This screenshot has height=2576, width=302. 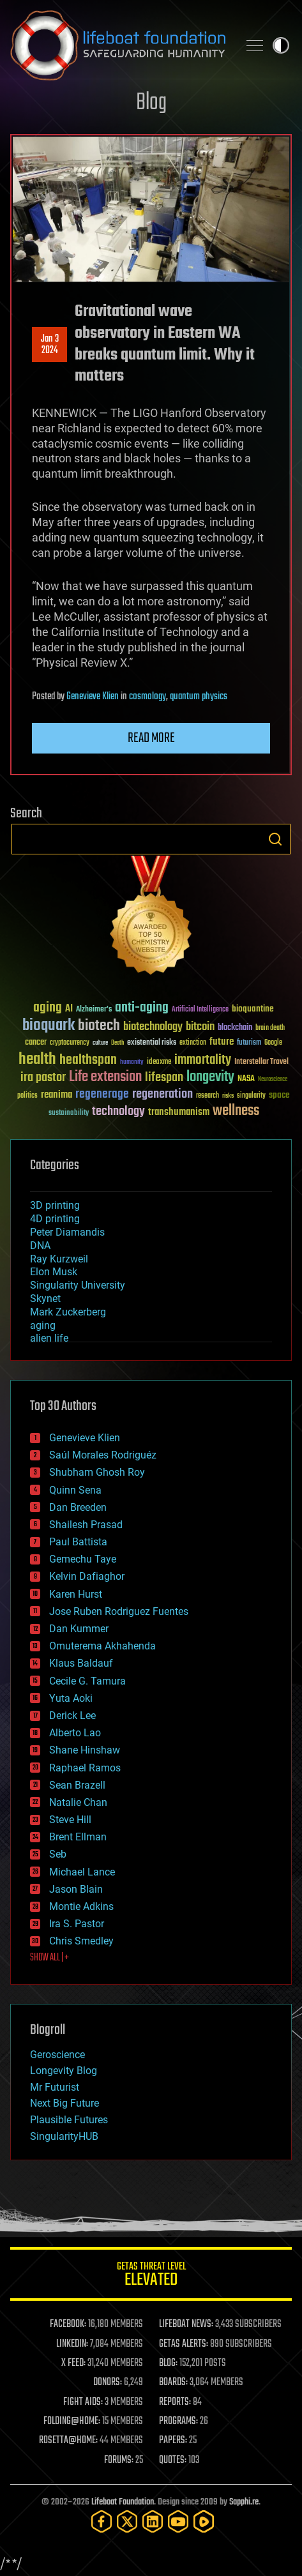 I want to click on Neuroscience [Neuroscience (23 items)], so click(x=272, y=1080).